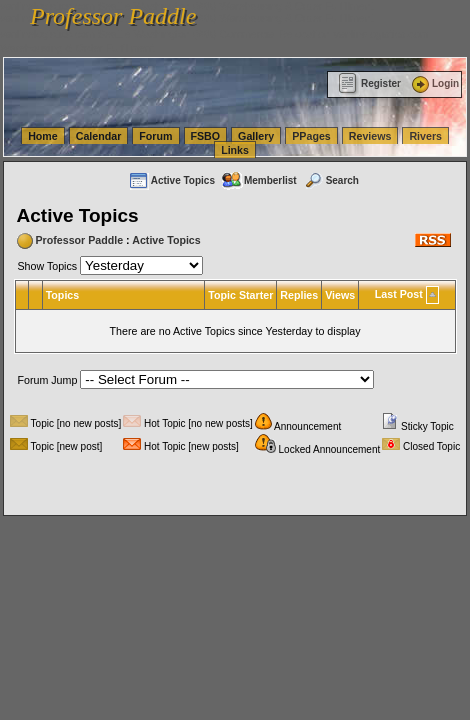 Image resolution: width=470 pixels, height=720 pixels. Describe the element at coordinates (299, 295) in the screenshot. I see `Replies` at that location.